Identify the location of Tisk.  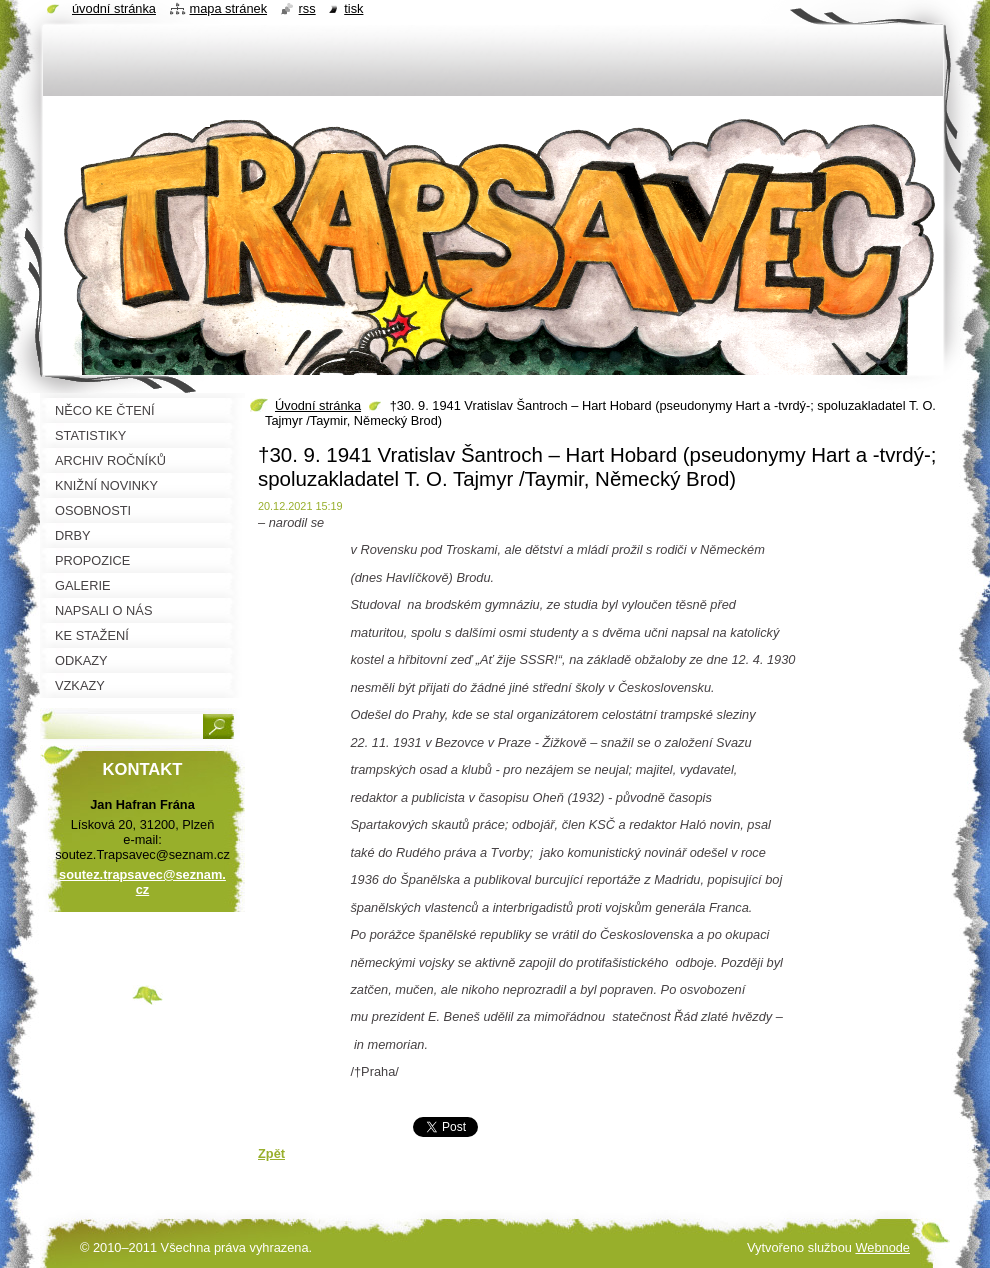
(353, 8).